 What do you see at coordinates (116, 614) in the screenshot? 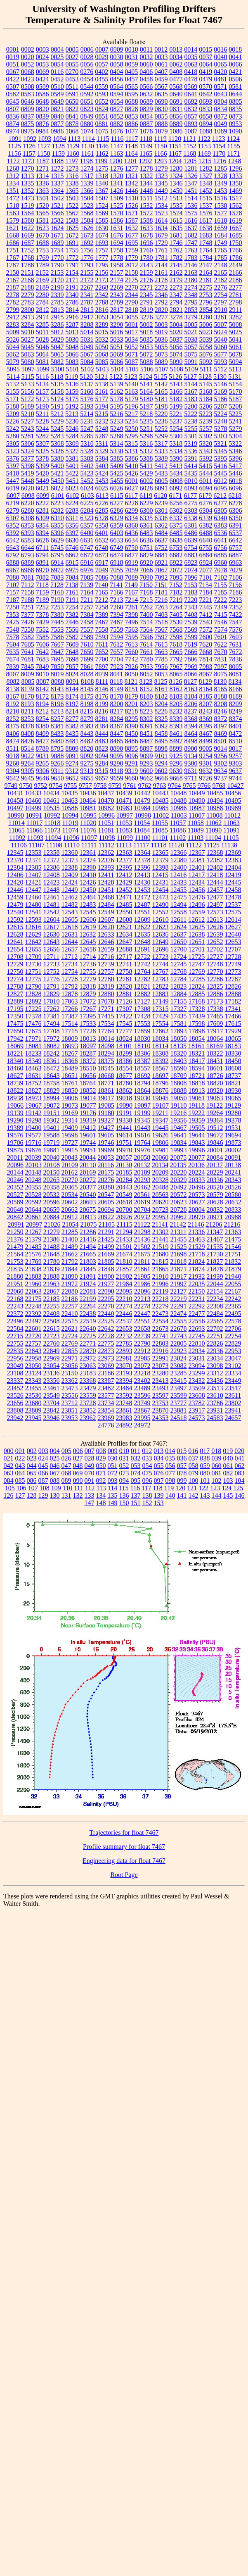
I see `7394` at bounding box center [116, 614].